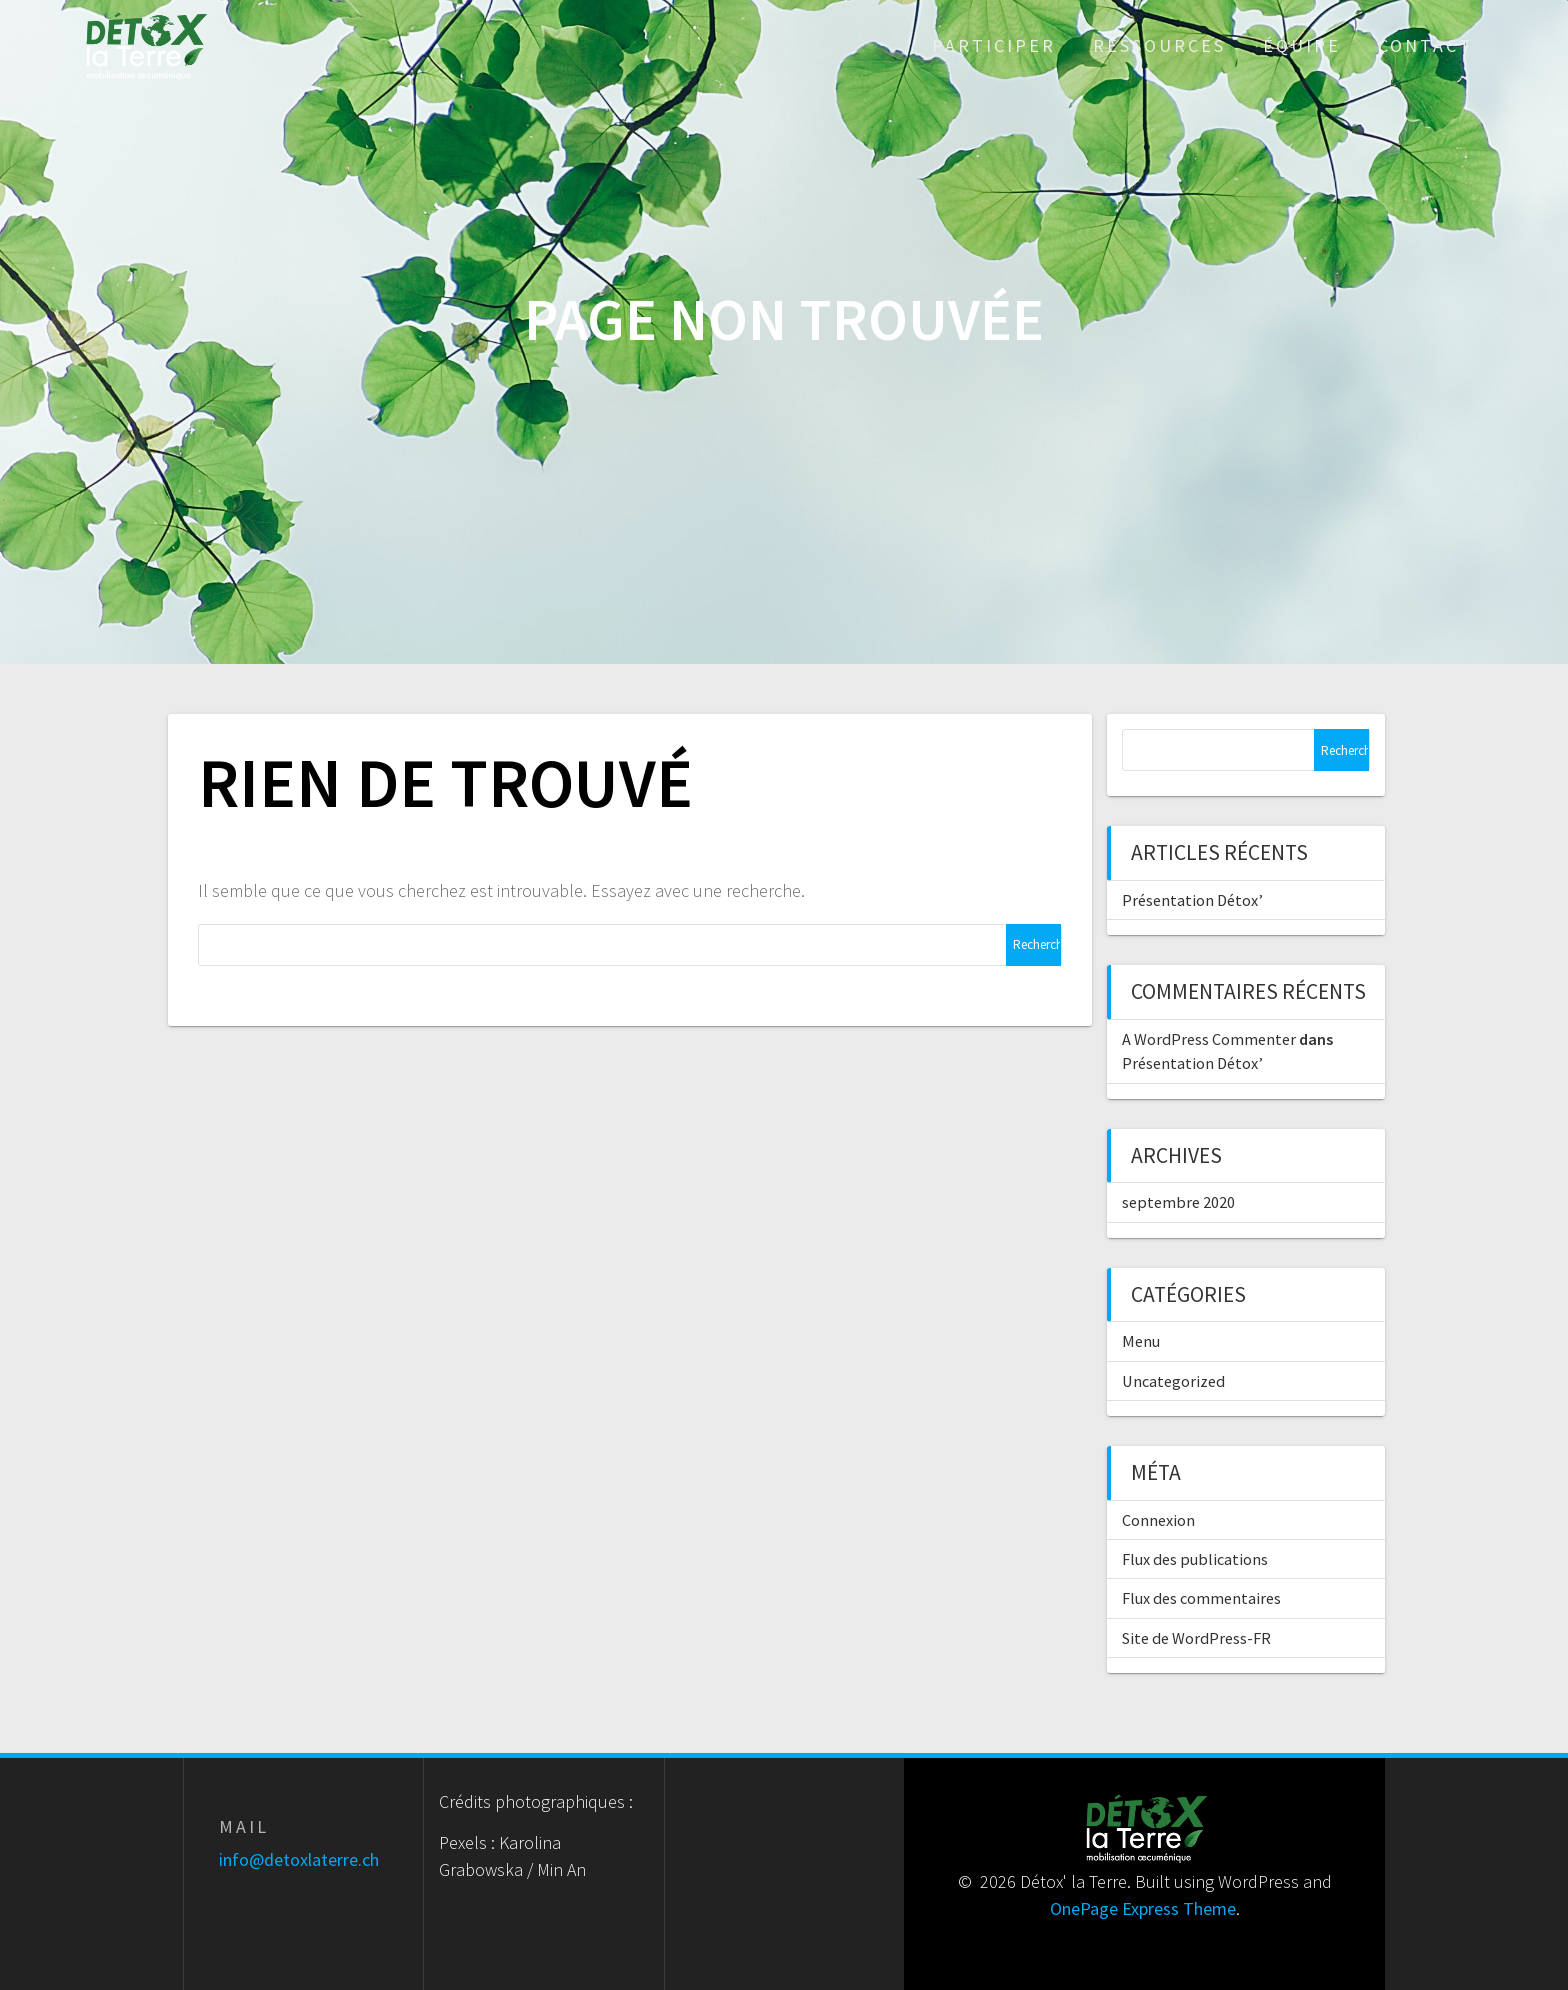 The width and height of the screenshot is (1568, 1990). I want to click on OnePage Express Theme, so click(1143, 1908).